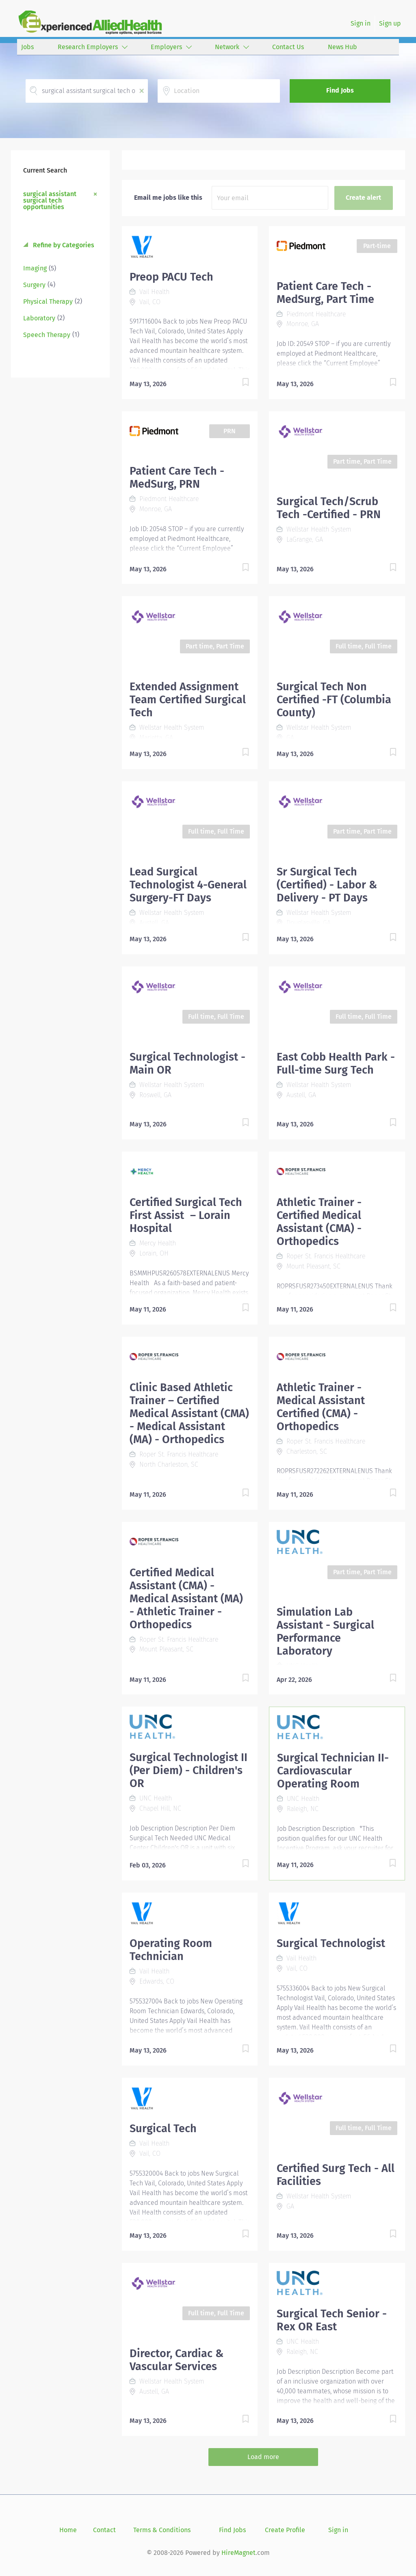 The width and height of the screenshot is (416, 2576). What do you see at coordinates (263, 2457) in the screenshot?
I see `Load more` at bounding box center [263, 2457].